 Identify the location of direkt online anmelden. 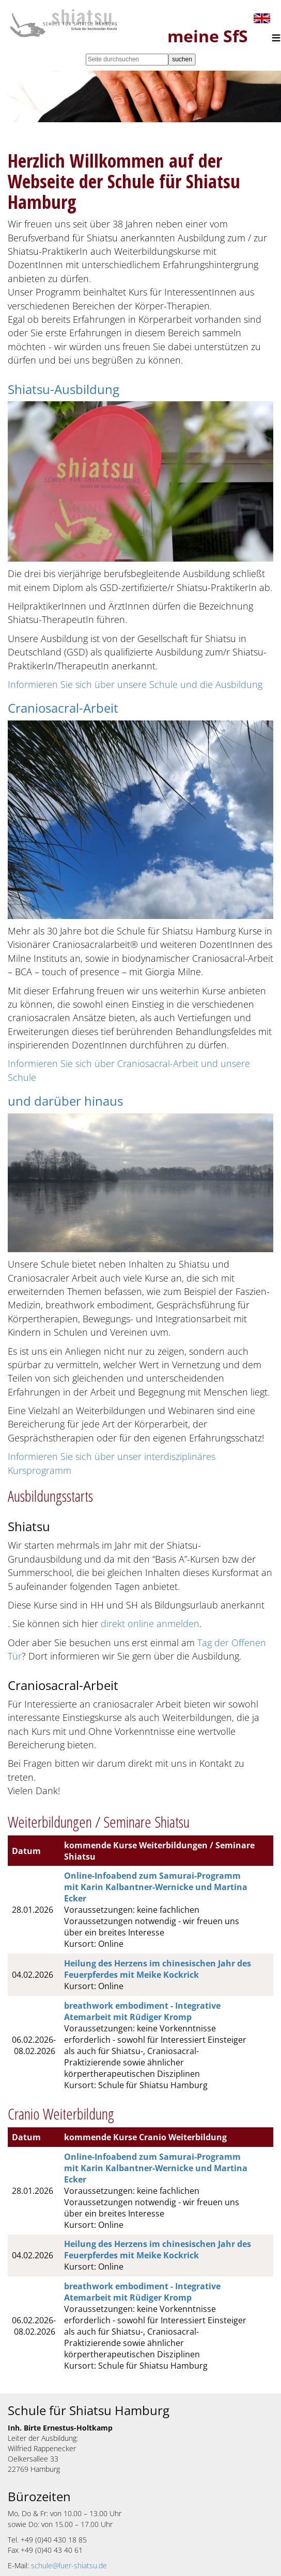
(150, 1623).